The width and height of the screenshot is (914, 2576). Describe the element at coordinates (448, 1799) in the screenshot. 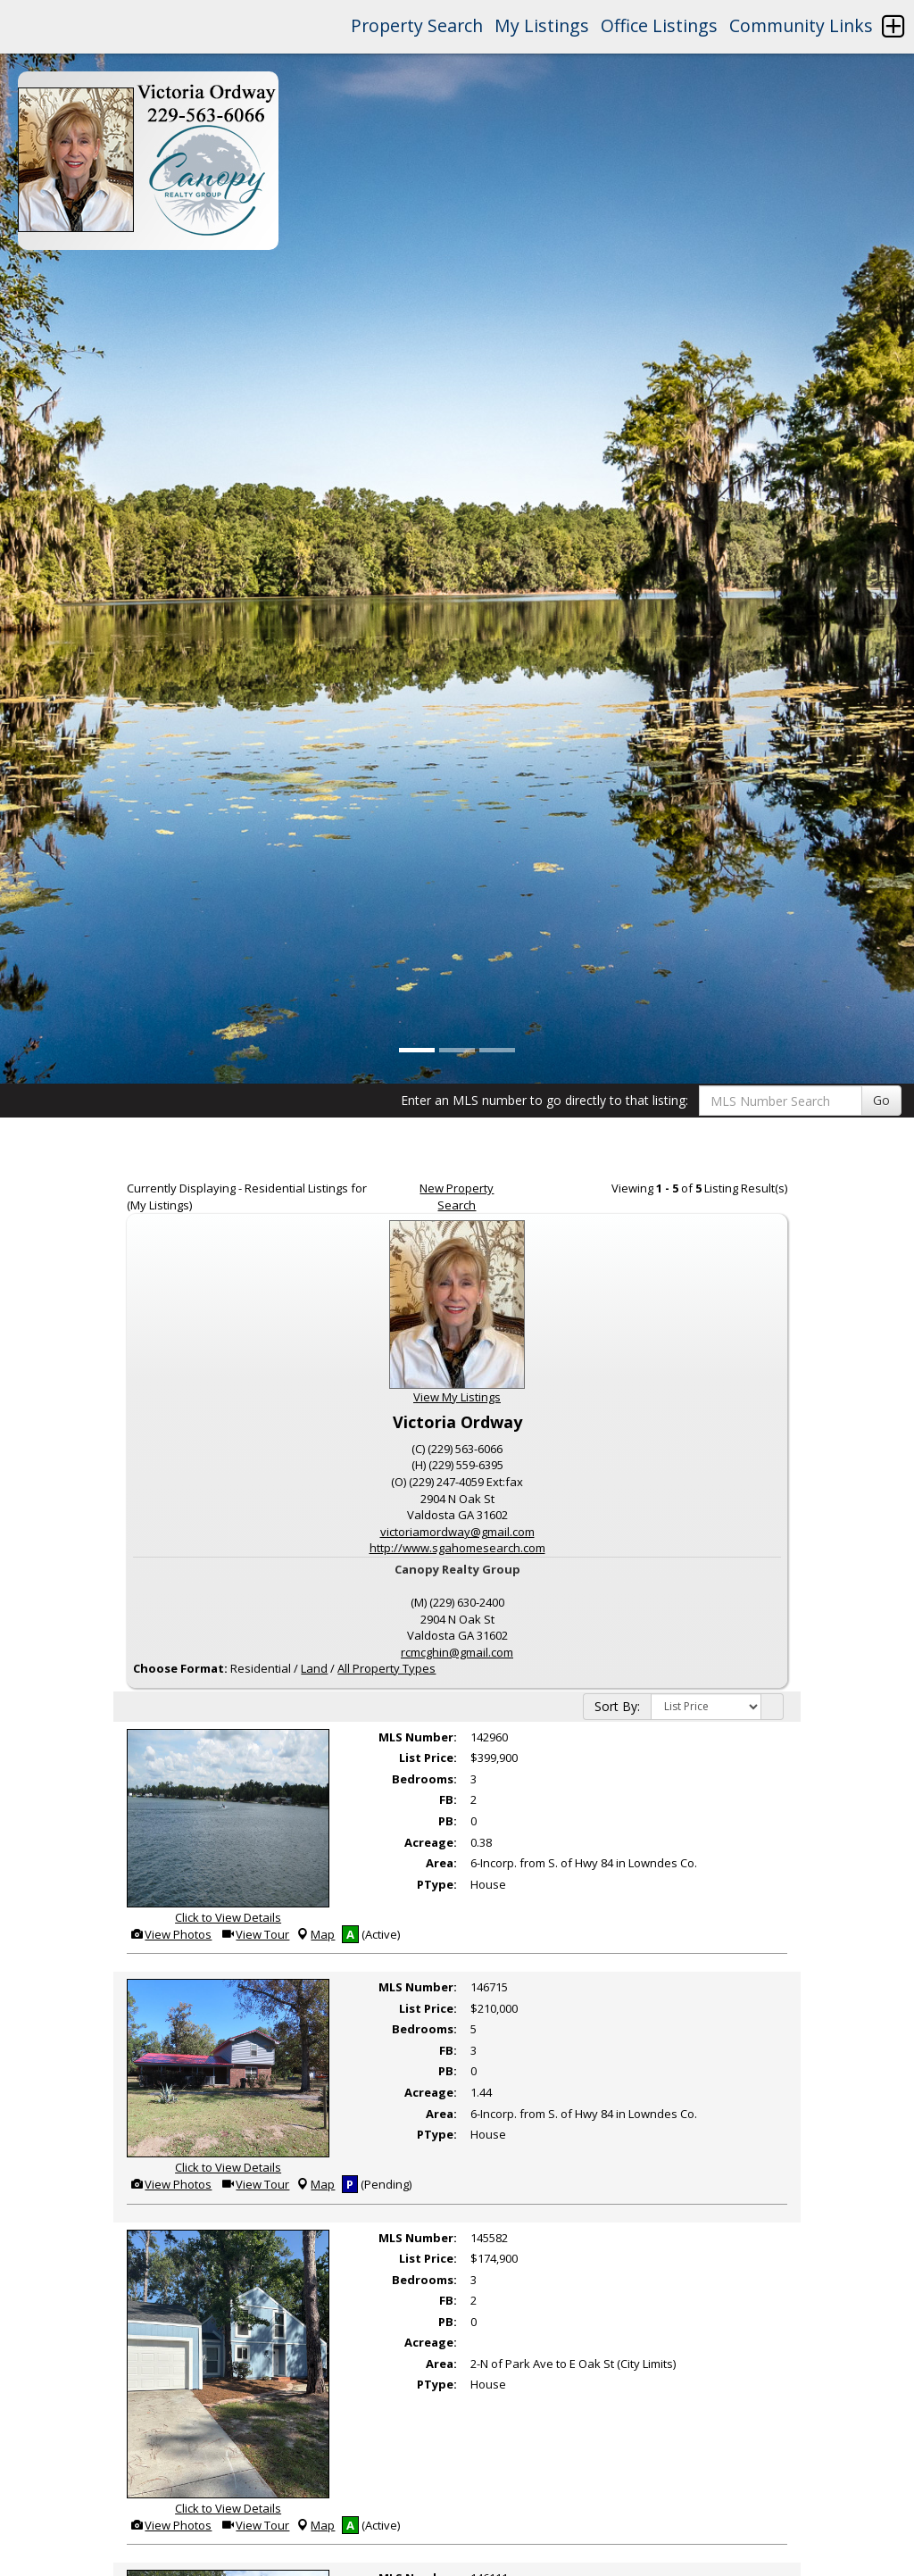

I see `FB:` at that location.